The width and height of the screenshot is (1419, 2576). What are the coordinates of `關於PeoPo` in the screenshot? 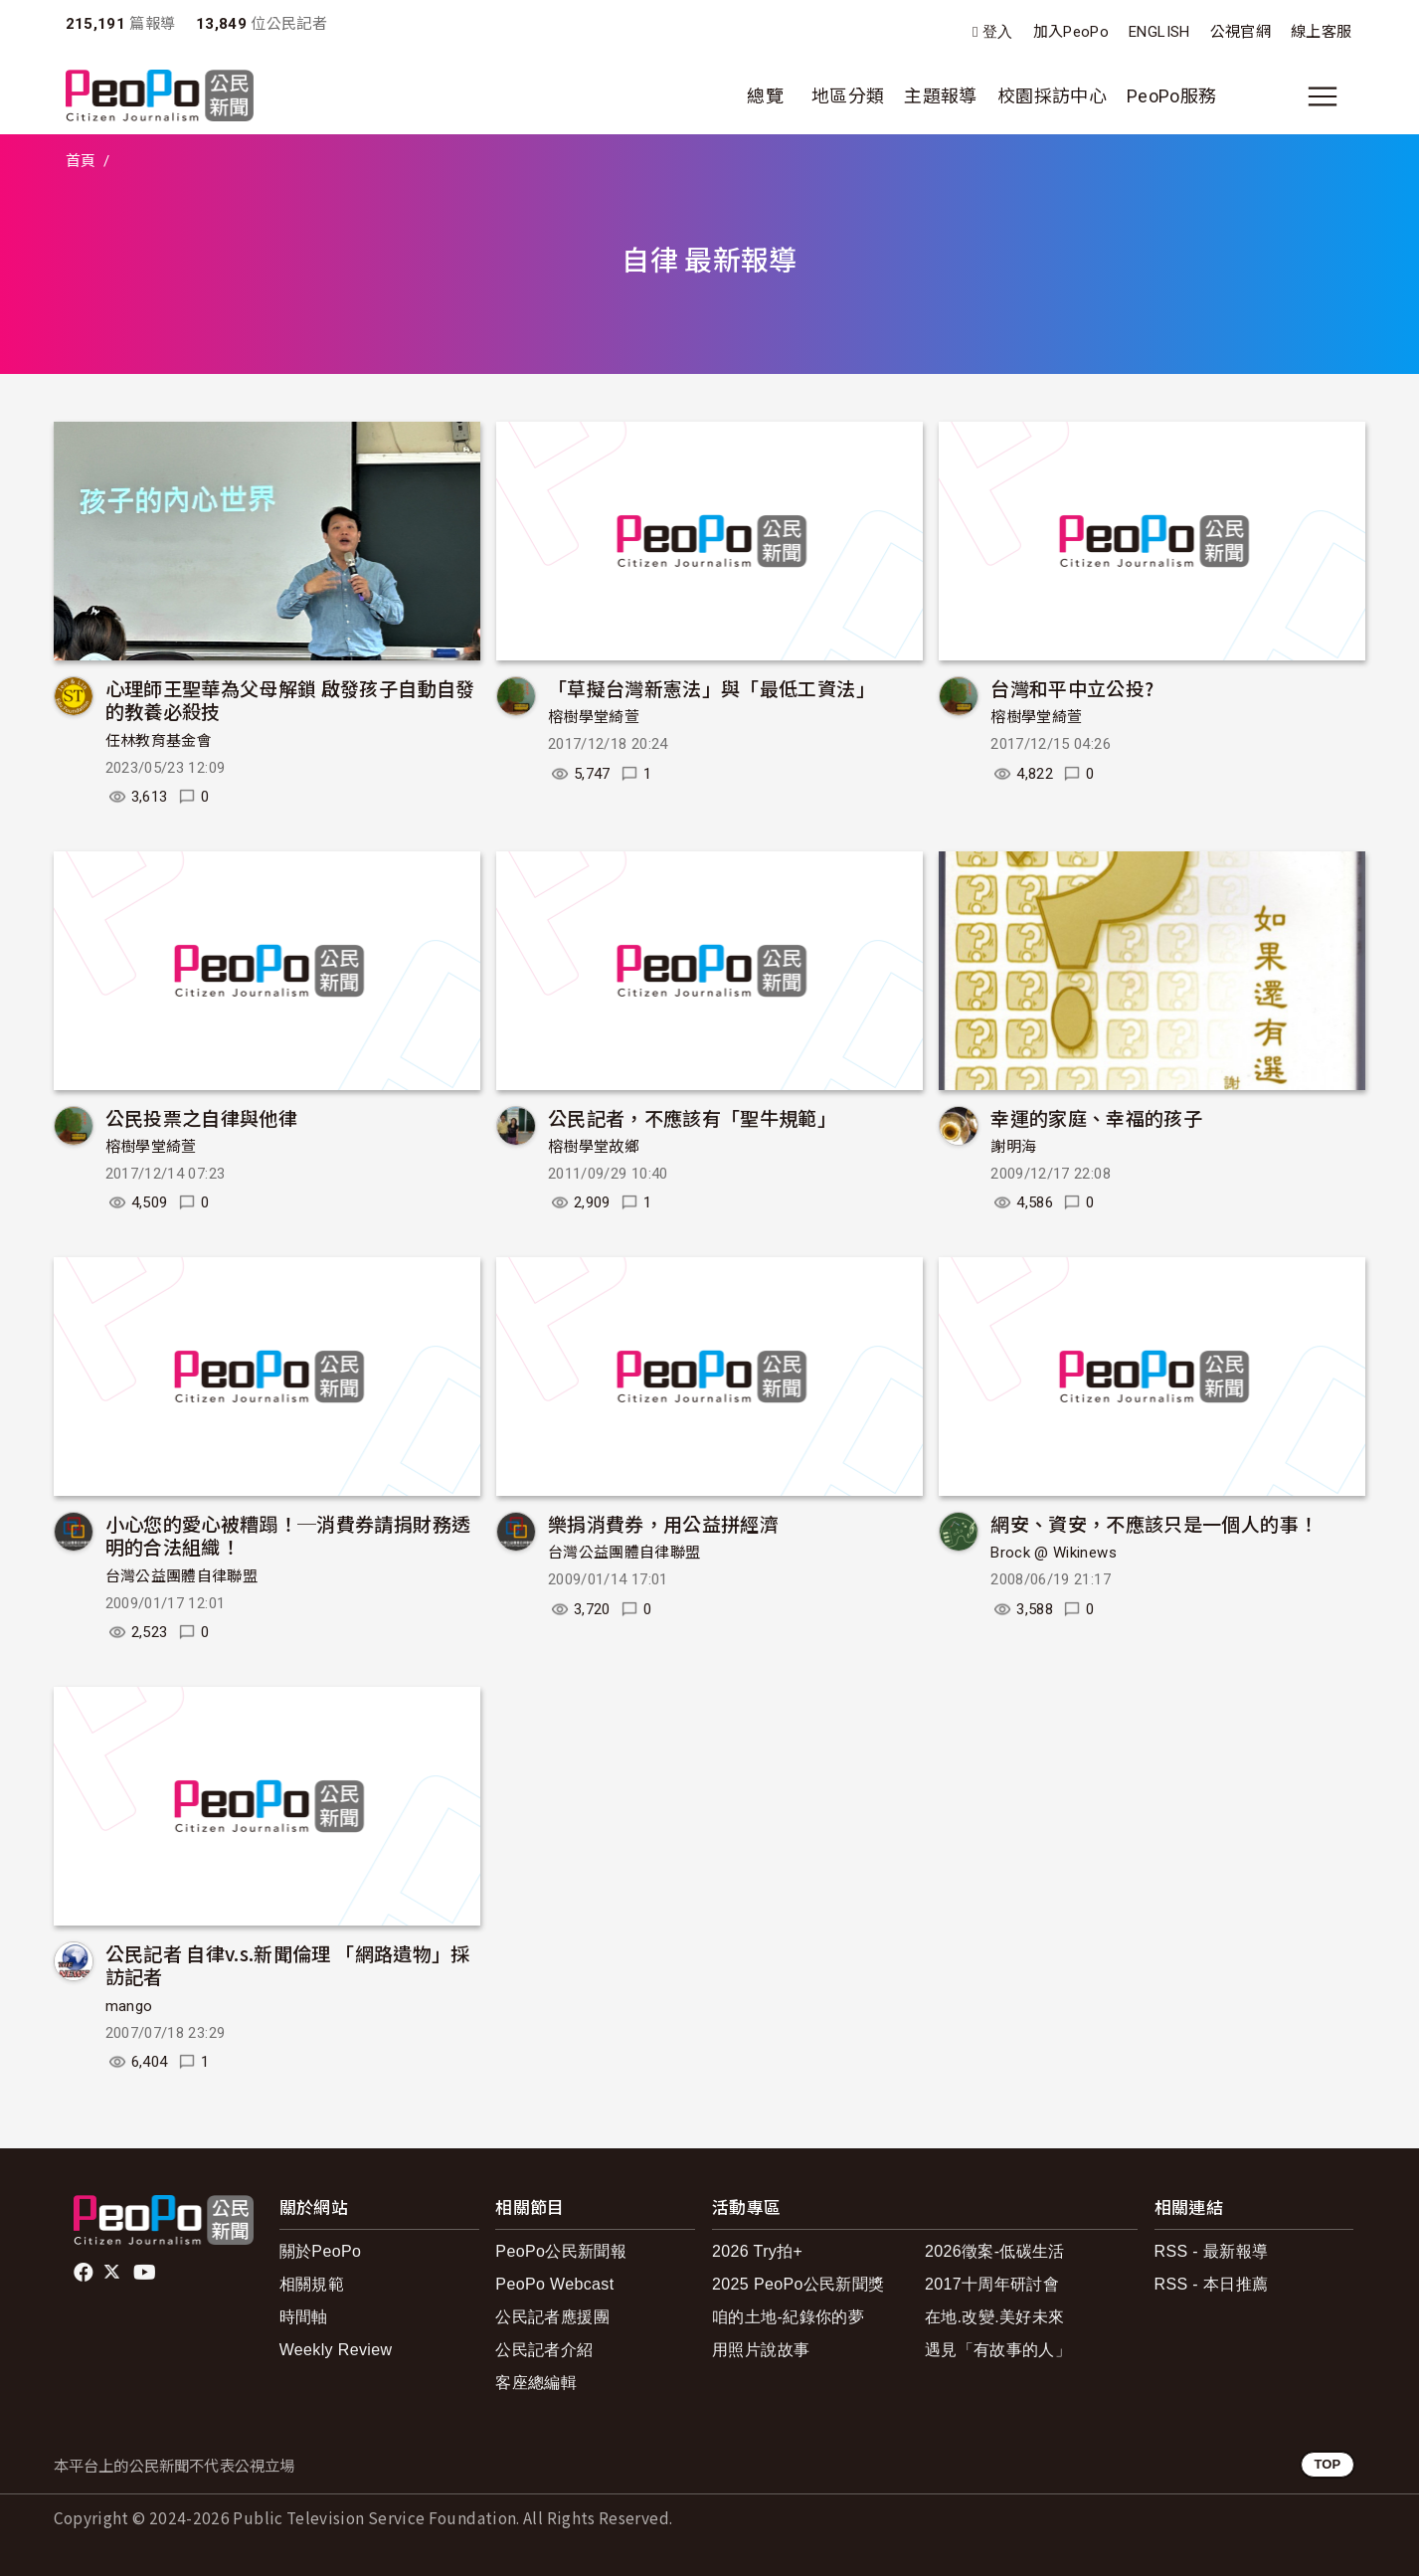 It's located at (320, 2251).